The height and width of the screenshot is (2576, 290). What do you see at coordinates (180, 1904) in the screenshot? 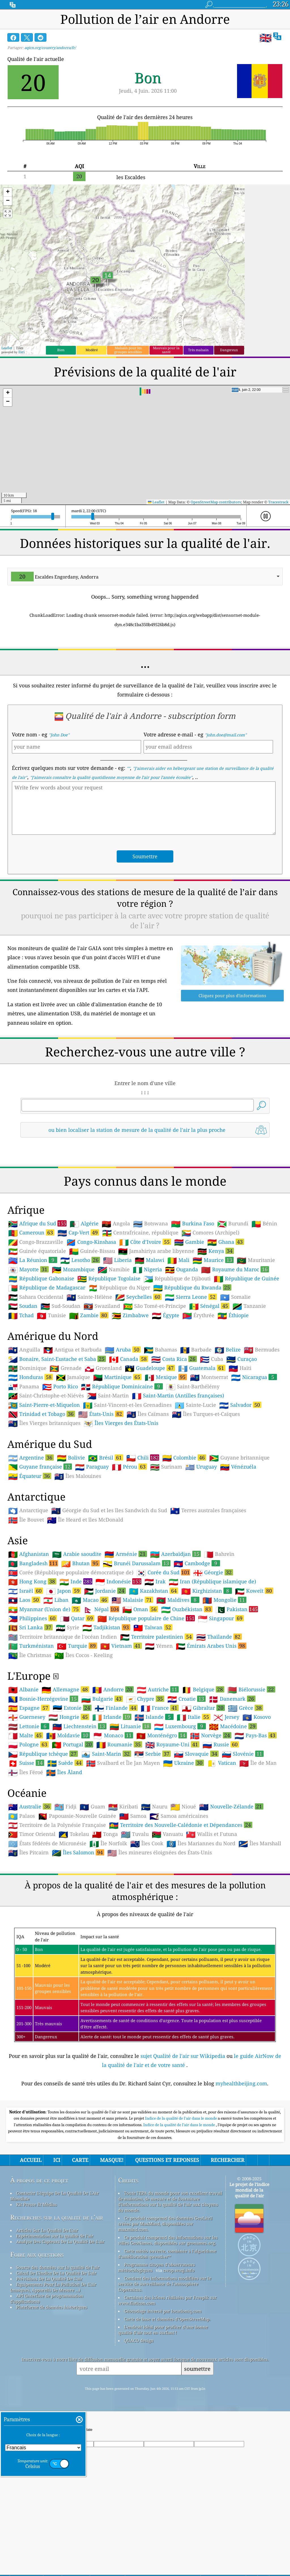
I see `Territoire des Nouvelle-Calédonie et Dépendances` at bounding box center [180, 1904].